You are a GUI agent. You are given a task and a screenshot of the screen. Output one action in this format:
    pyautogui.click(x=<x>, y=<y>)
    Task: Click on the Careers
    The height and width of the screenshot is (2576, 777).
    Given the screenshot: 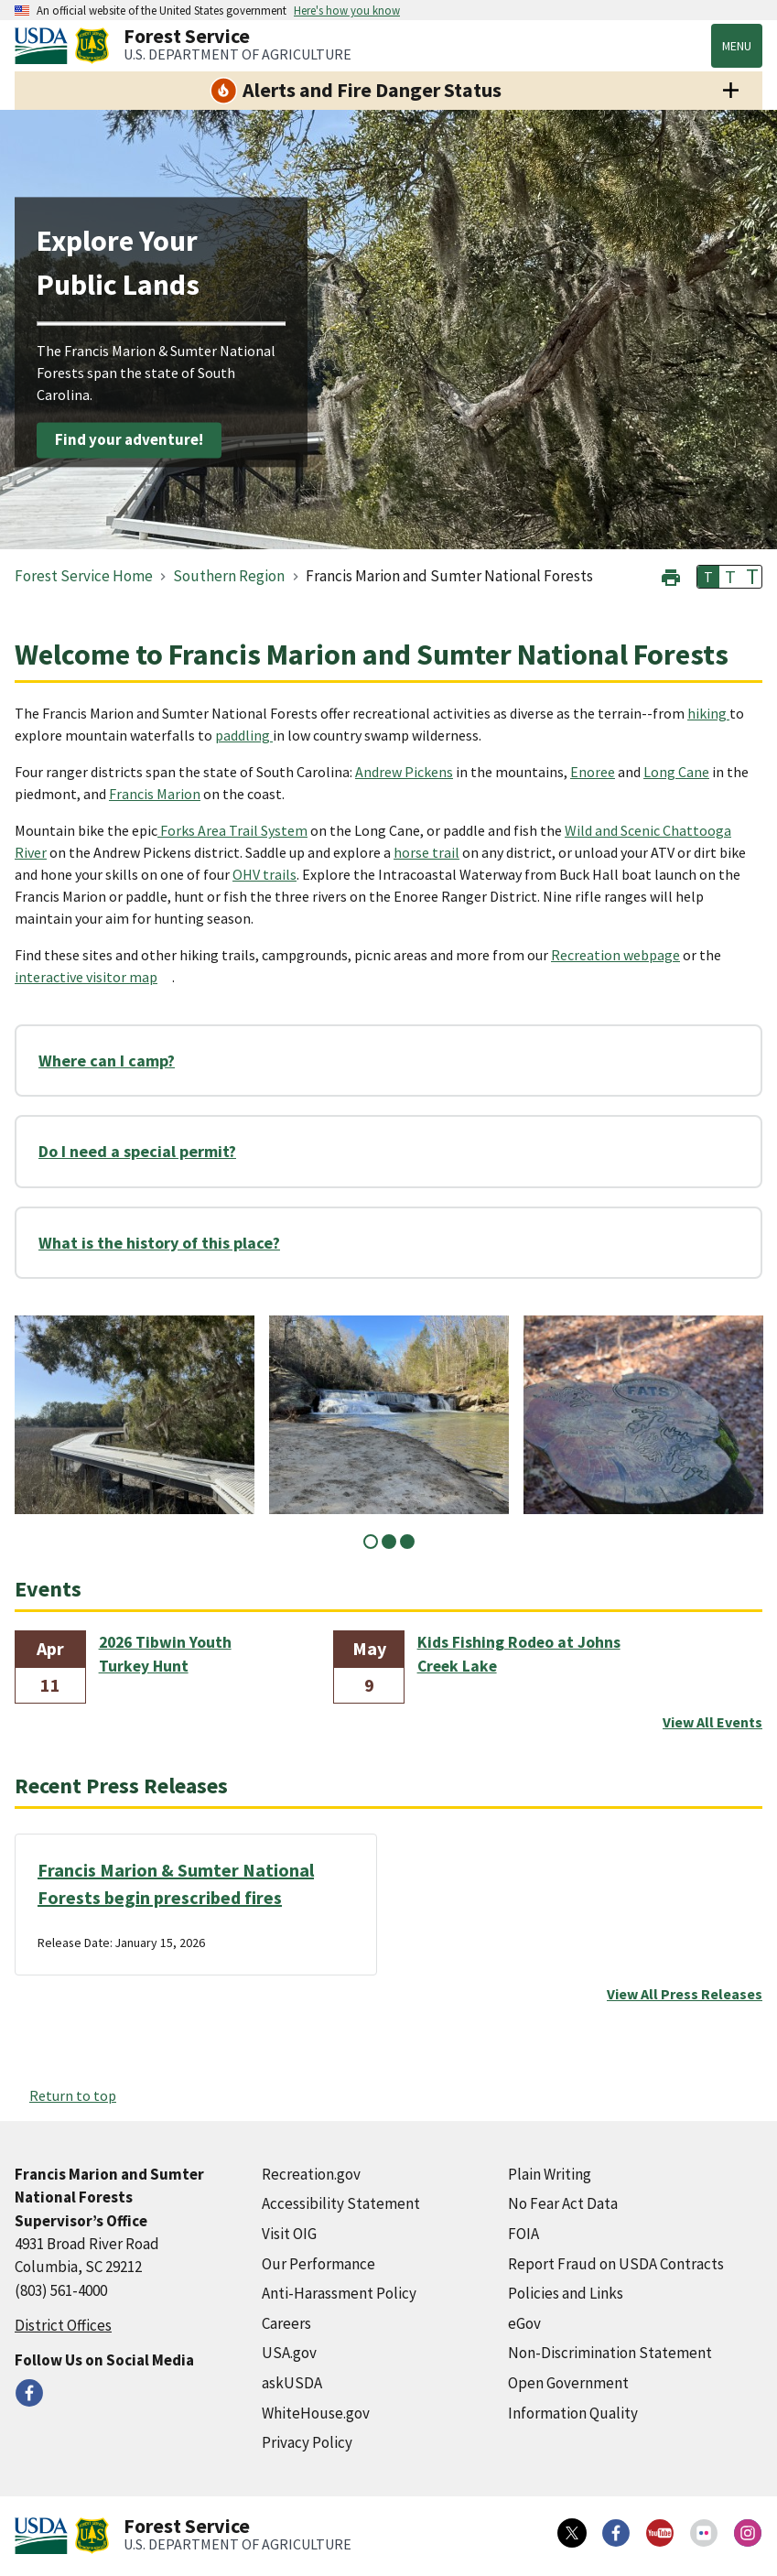 What is the action you would take?
    pyautogui.click(x=286, y=2323)
    